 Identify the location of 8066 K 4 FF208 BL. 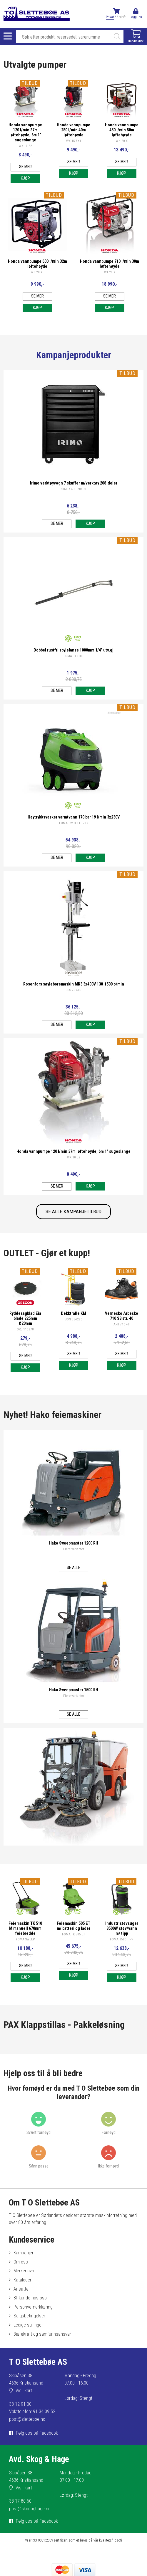
(74, 489).